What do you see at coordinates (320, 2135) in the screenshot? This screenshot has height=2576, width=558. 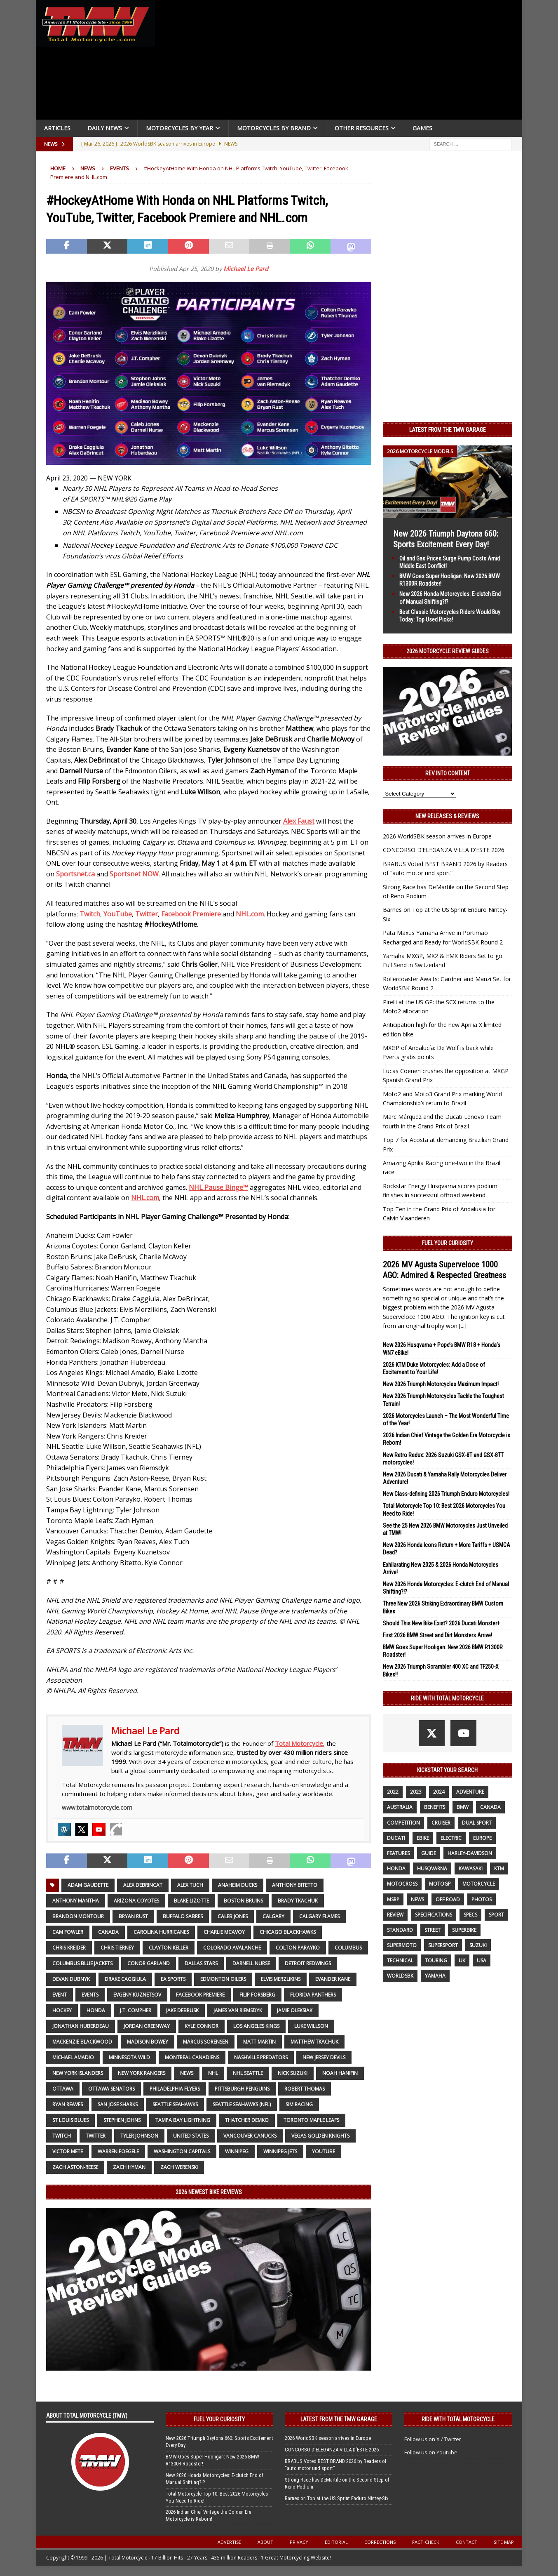 I see `Vegas Golden Knights` at bounding box center [320, 2135].